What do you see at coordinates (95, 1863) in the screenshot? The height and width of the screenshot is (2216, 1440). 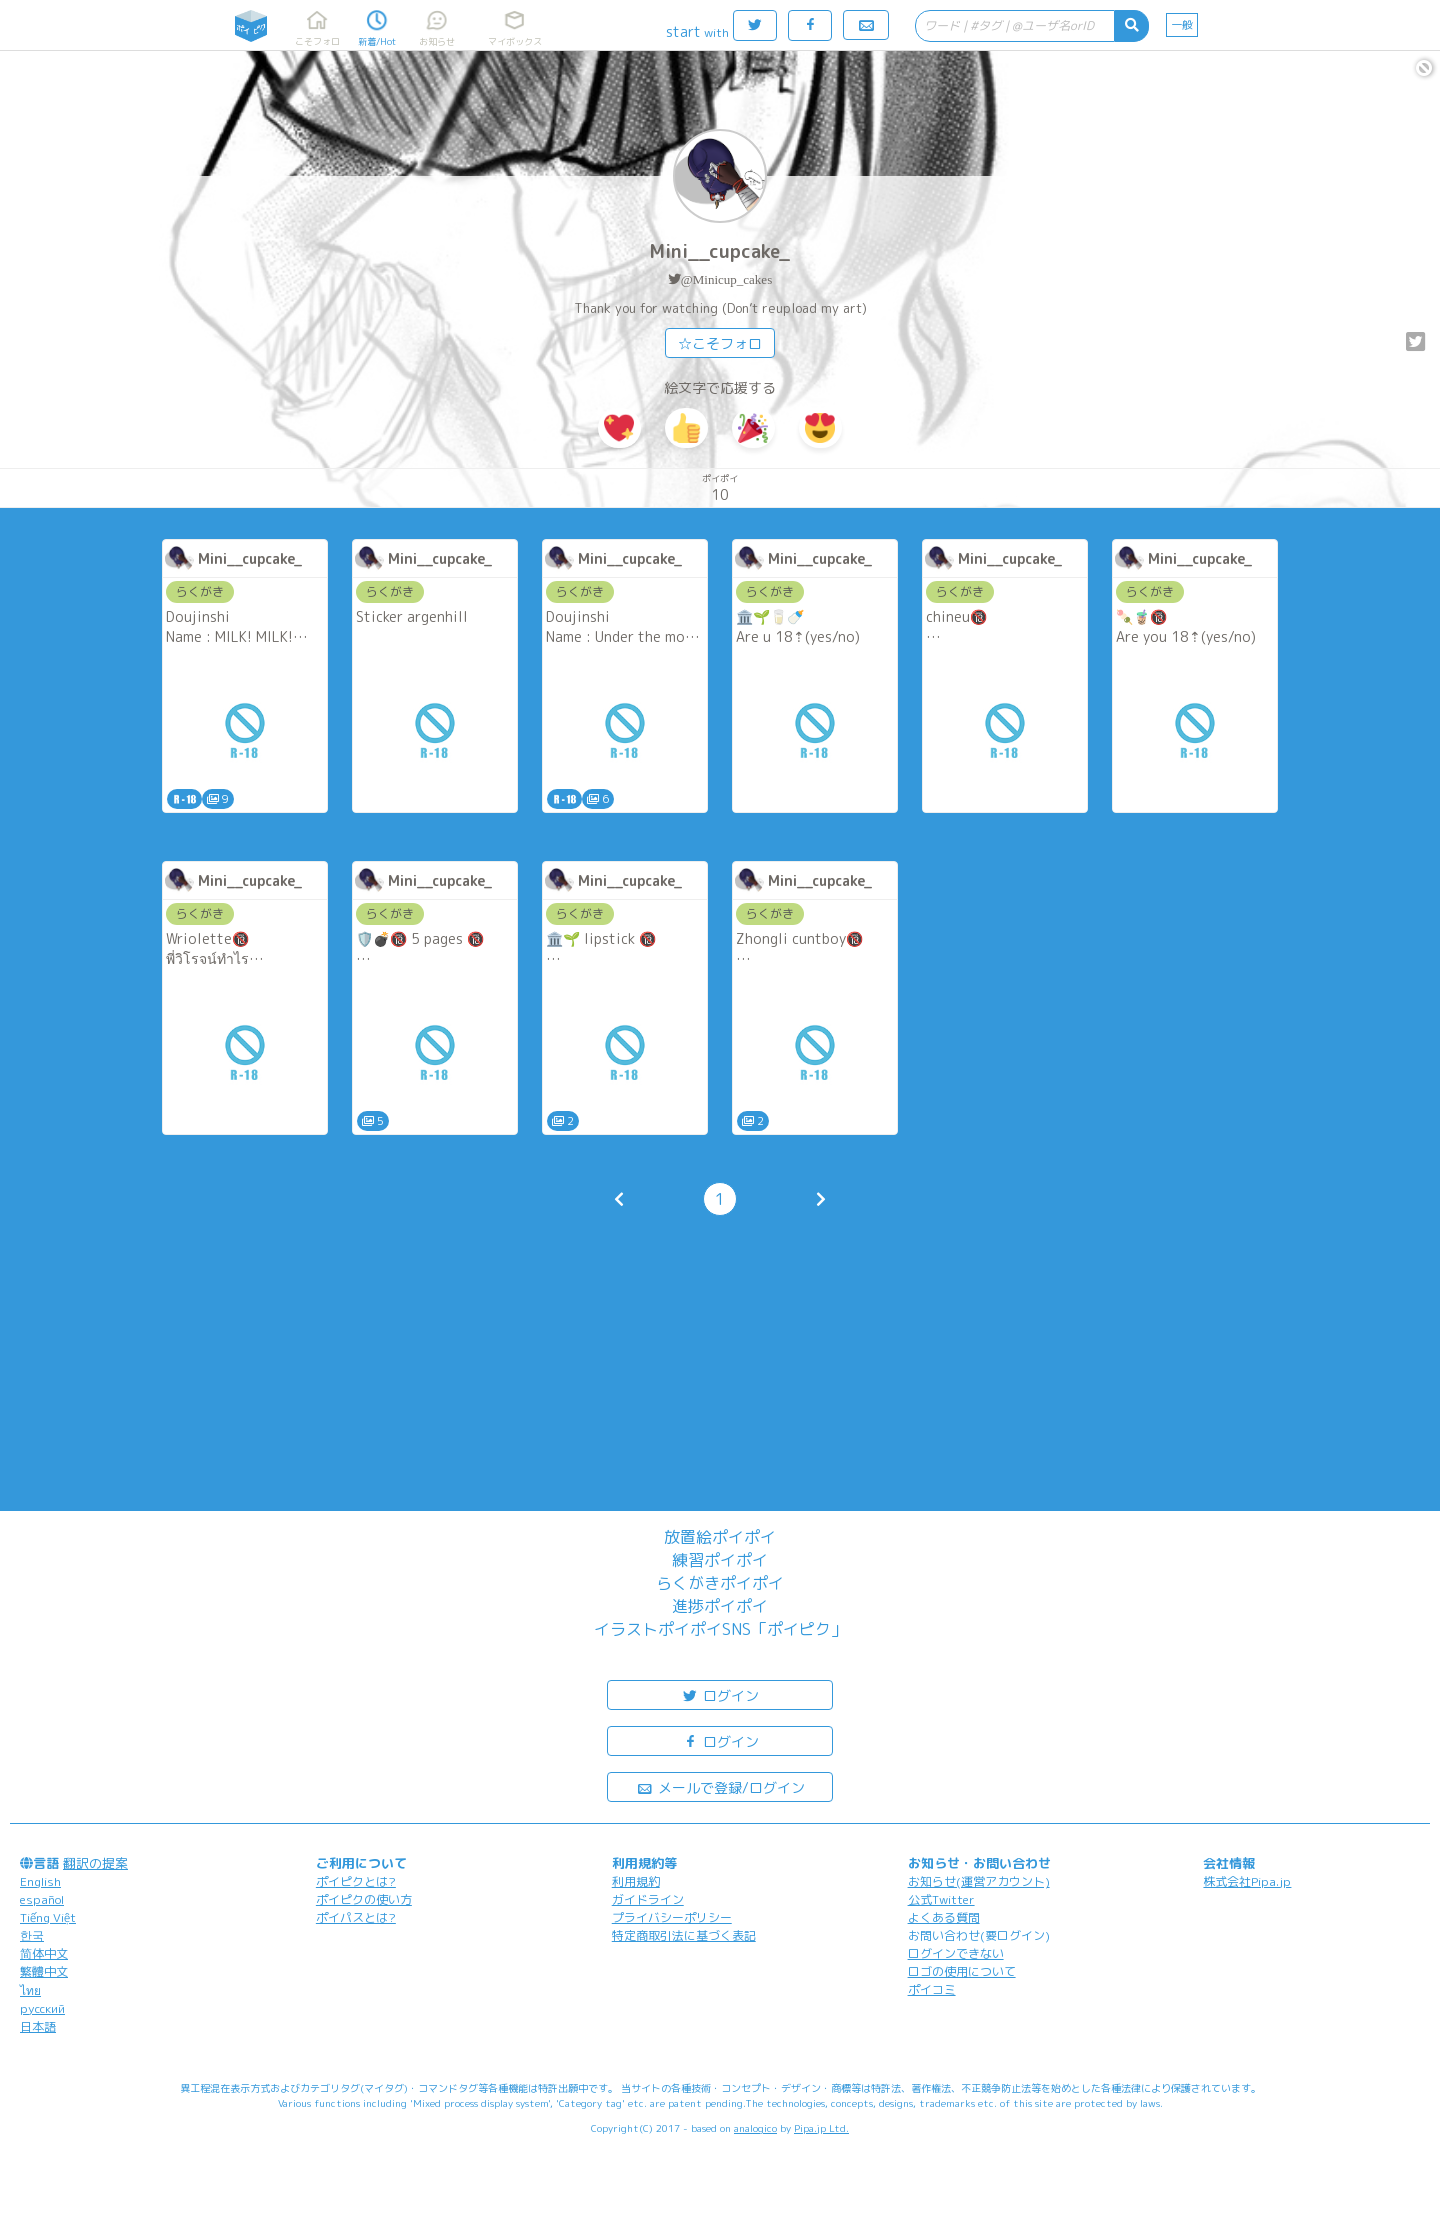 I see `翻訳の提案` at bounding box center [95, 1863].